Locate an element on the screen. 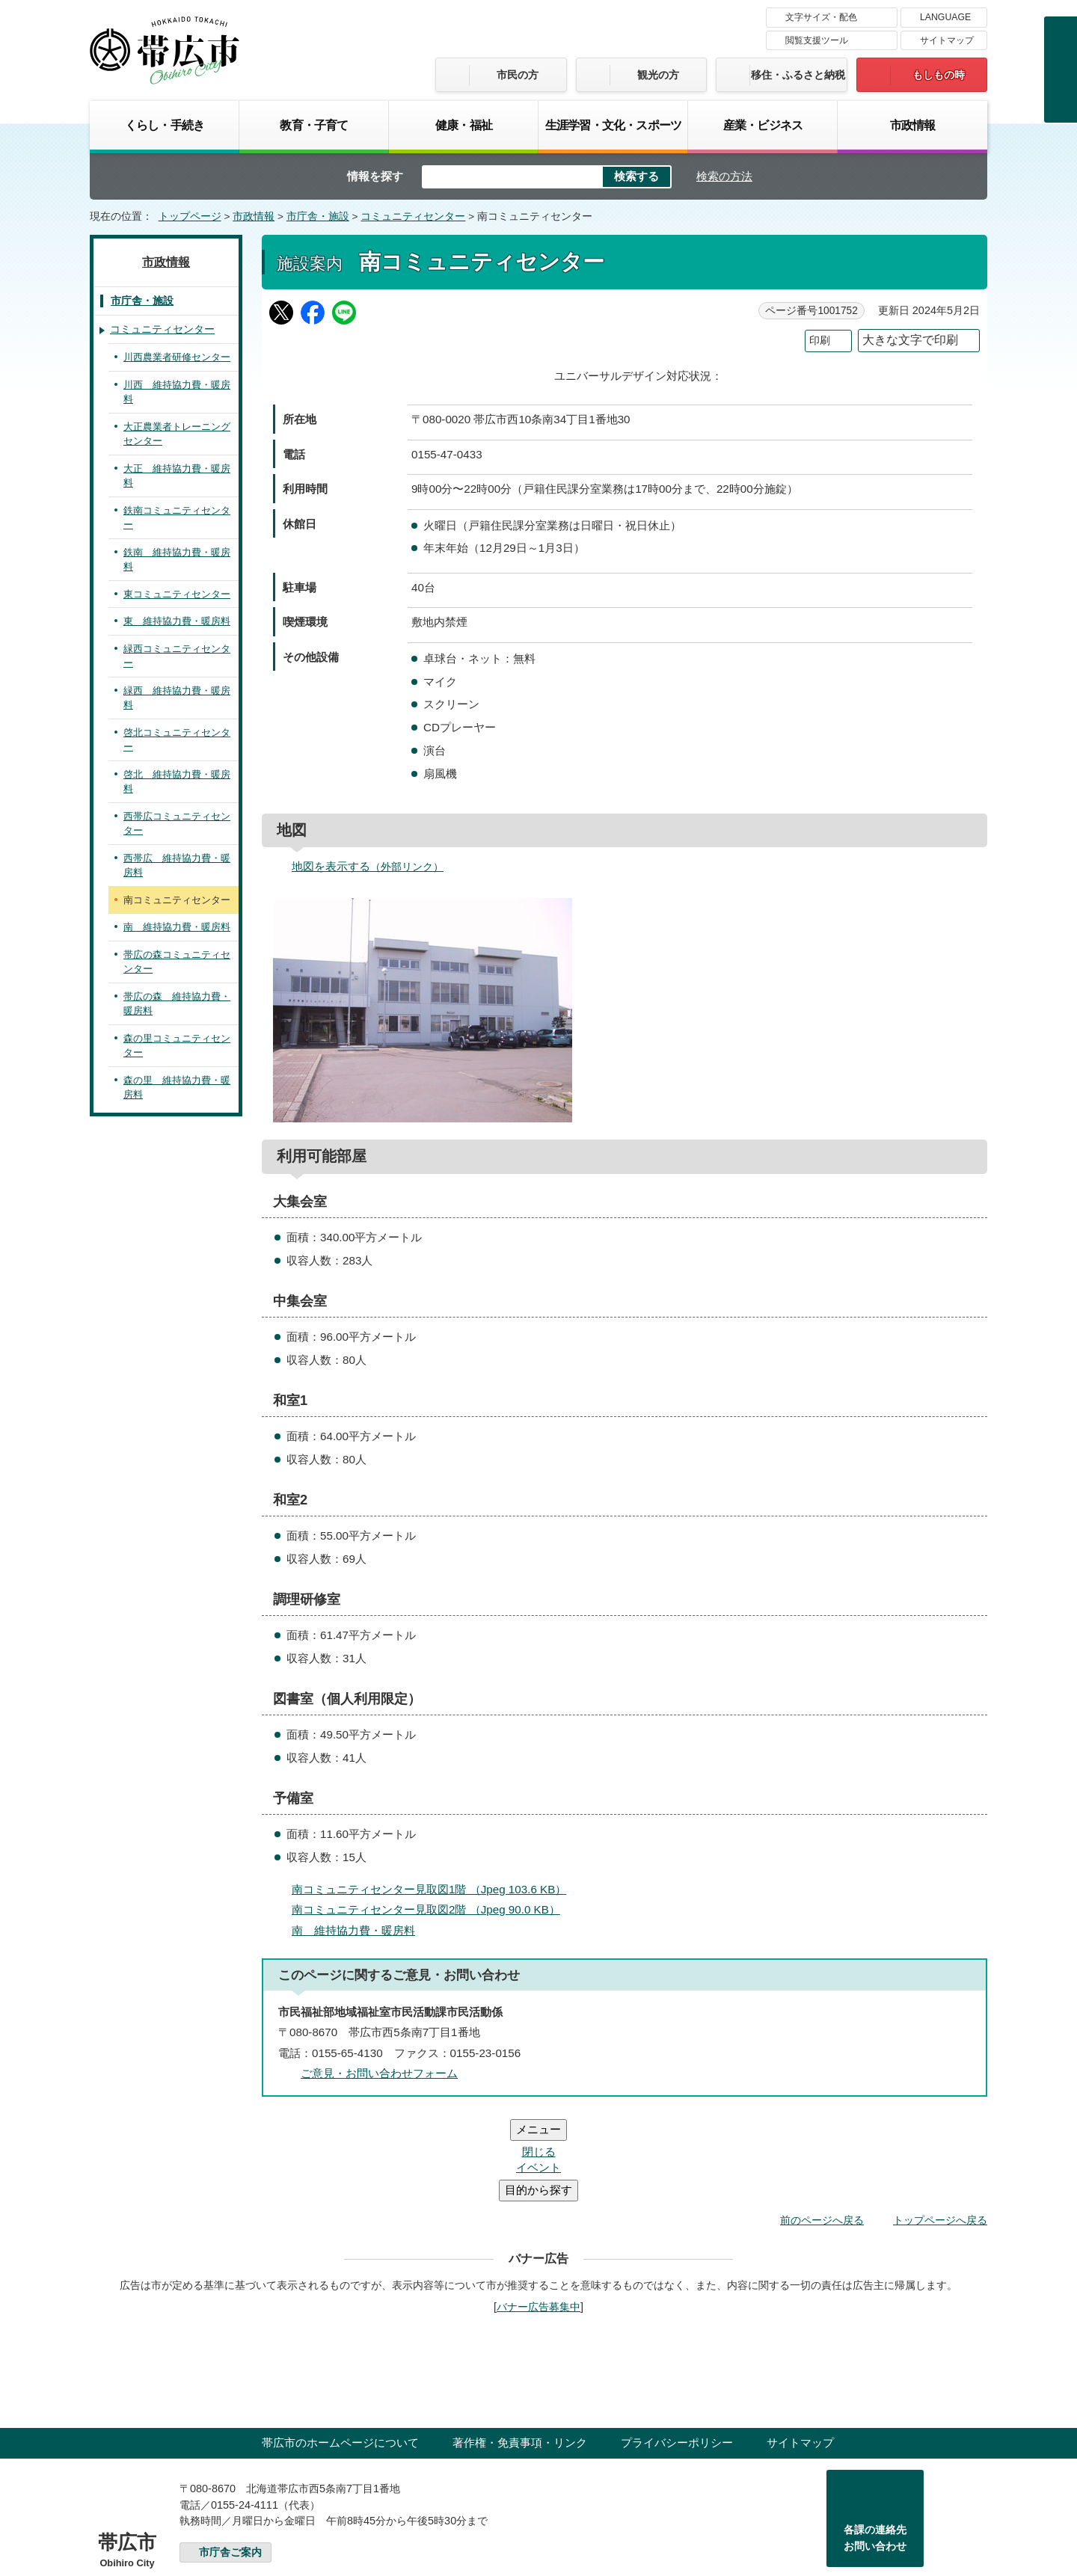 Image resolution: width=1077 pixels, height=2576 pixels. 大正 維持協力費・暖房料 is located at coordinates (176, 476).